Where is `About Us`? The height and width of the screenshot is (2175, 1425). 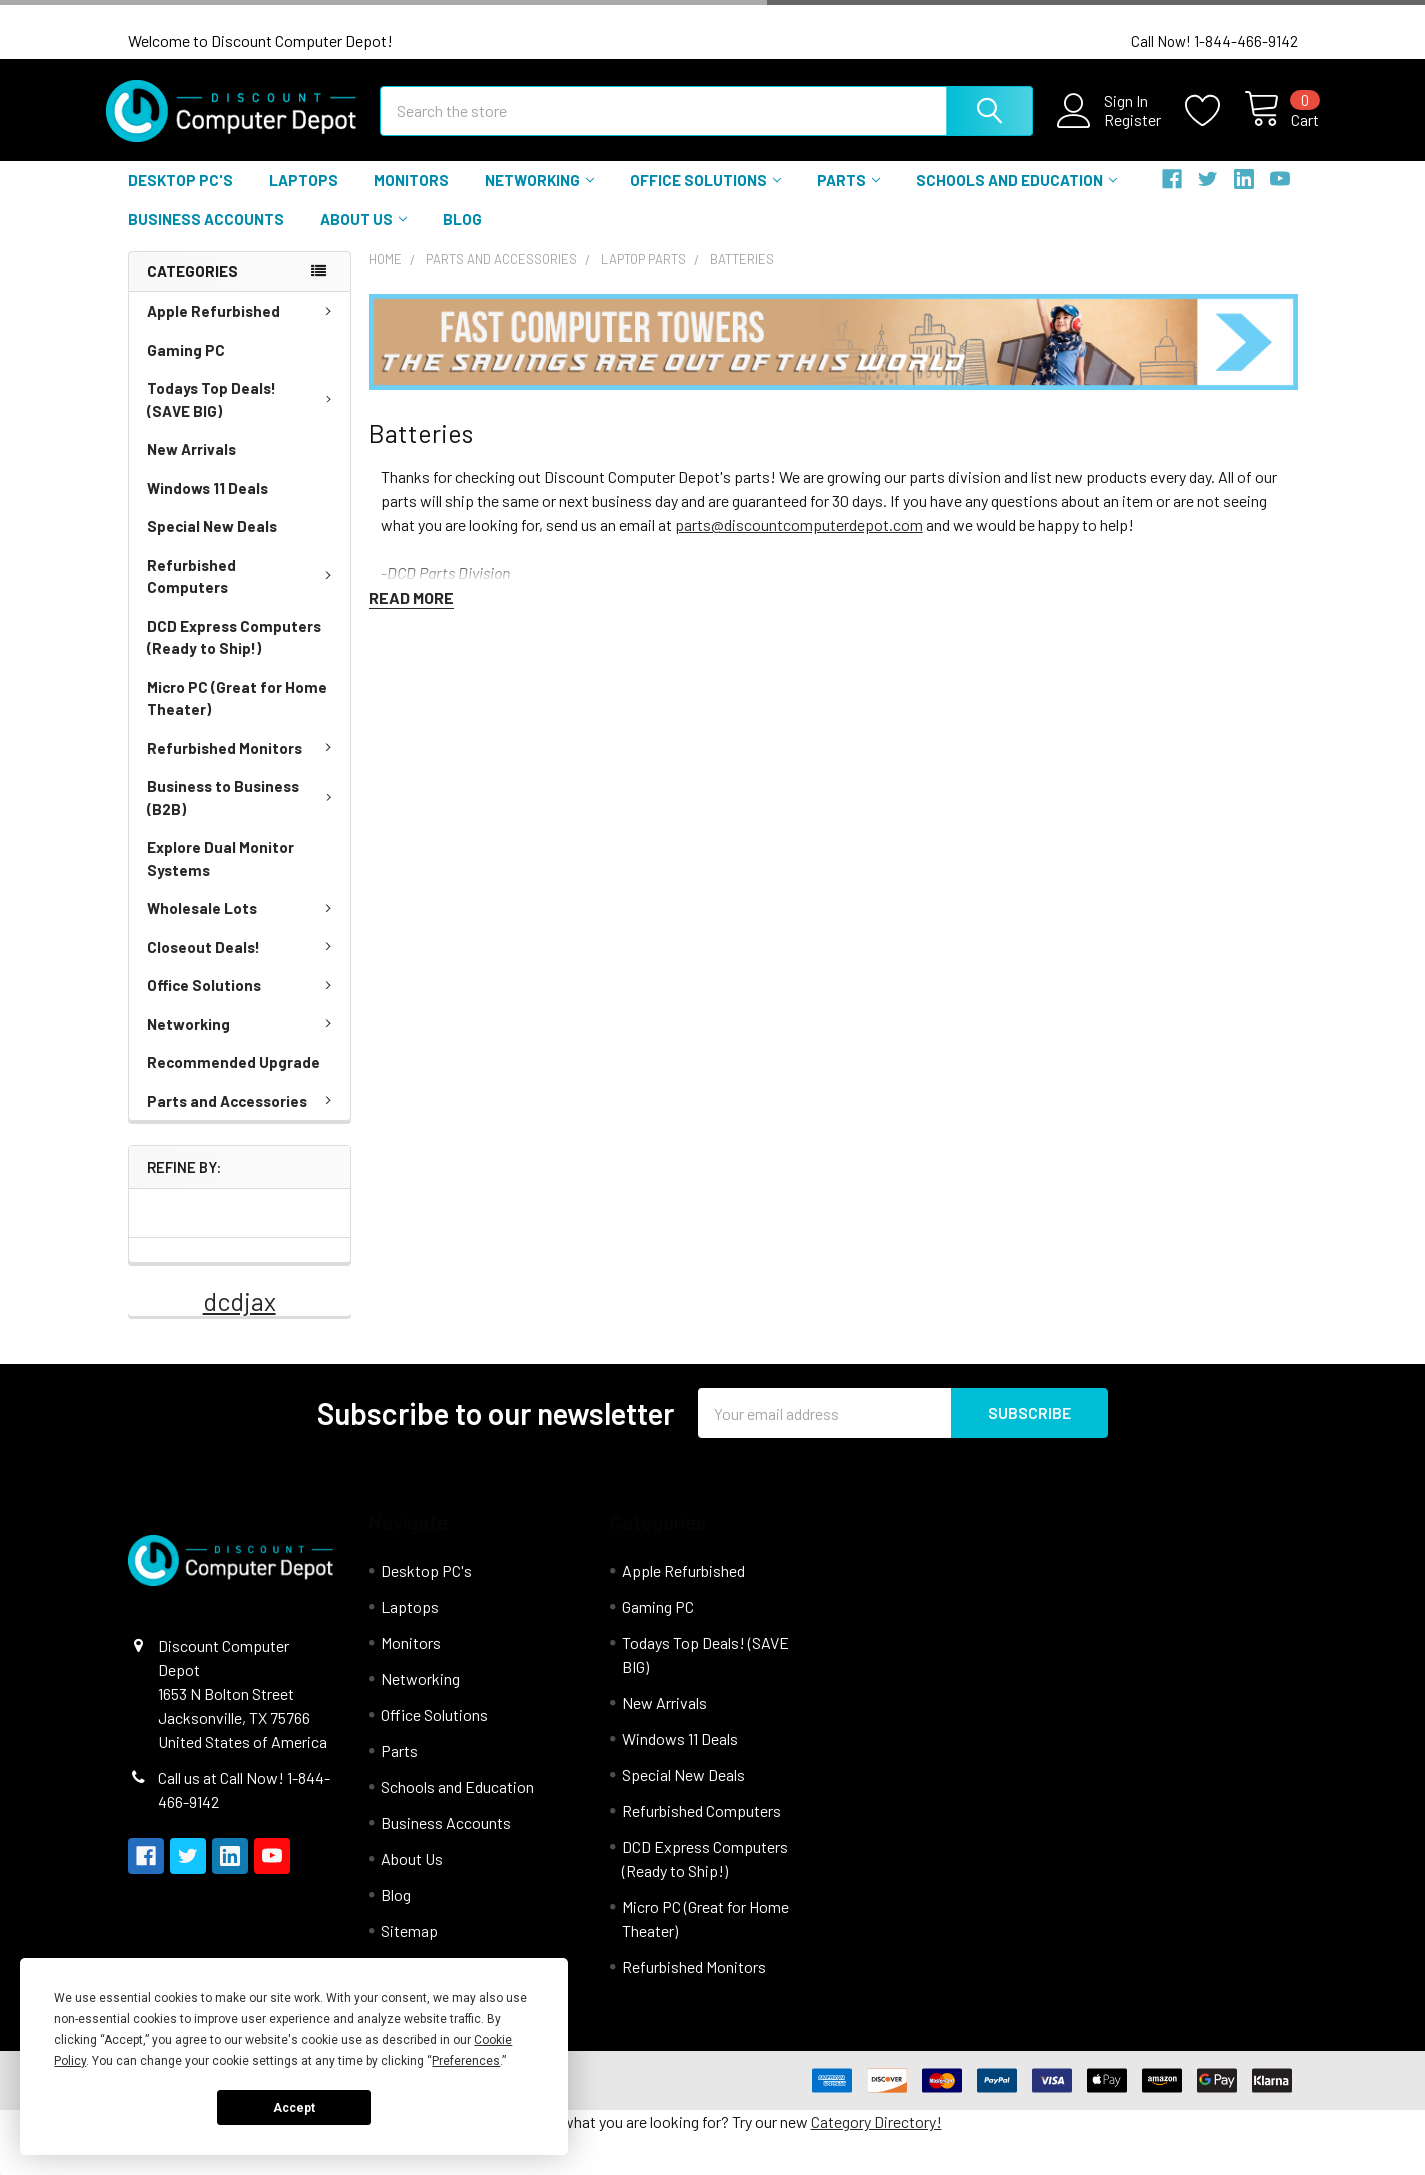 About Us is located at coordinates (363, 235).